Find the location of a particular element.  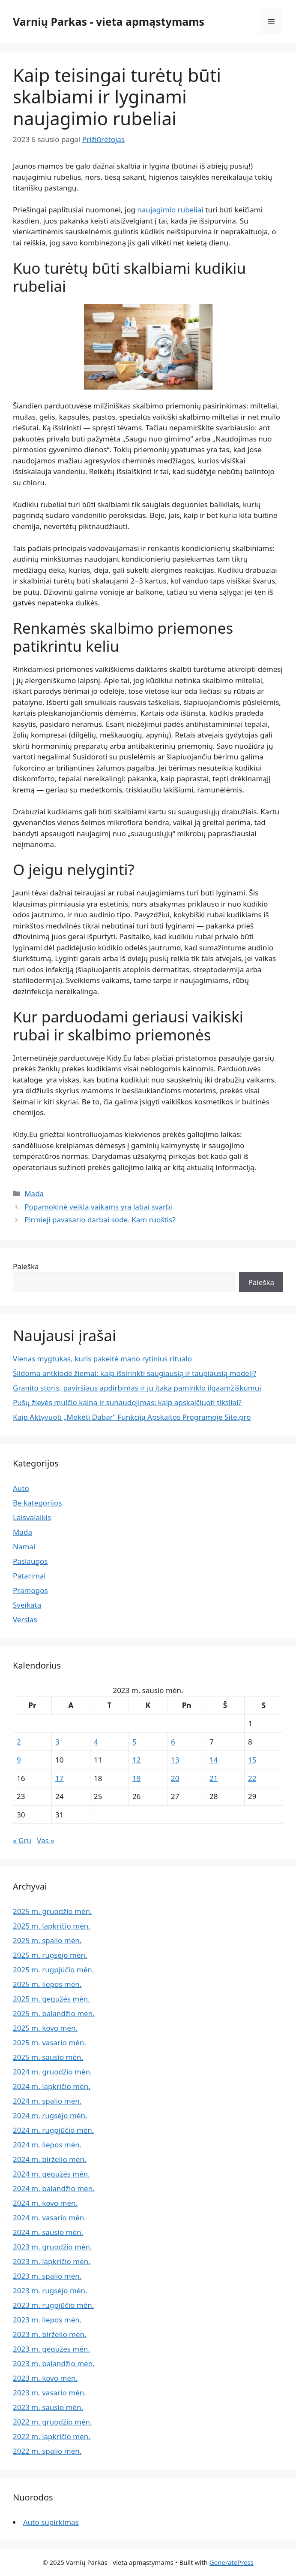

2024 m. lapkričio mėn. is located at coordinates (51, 2086).